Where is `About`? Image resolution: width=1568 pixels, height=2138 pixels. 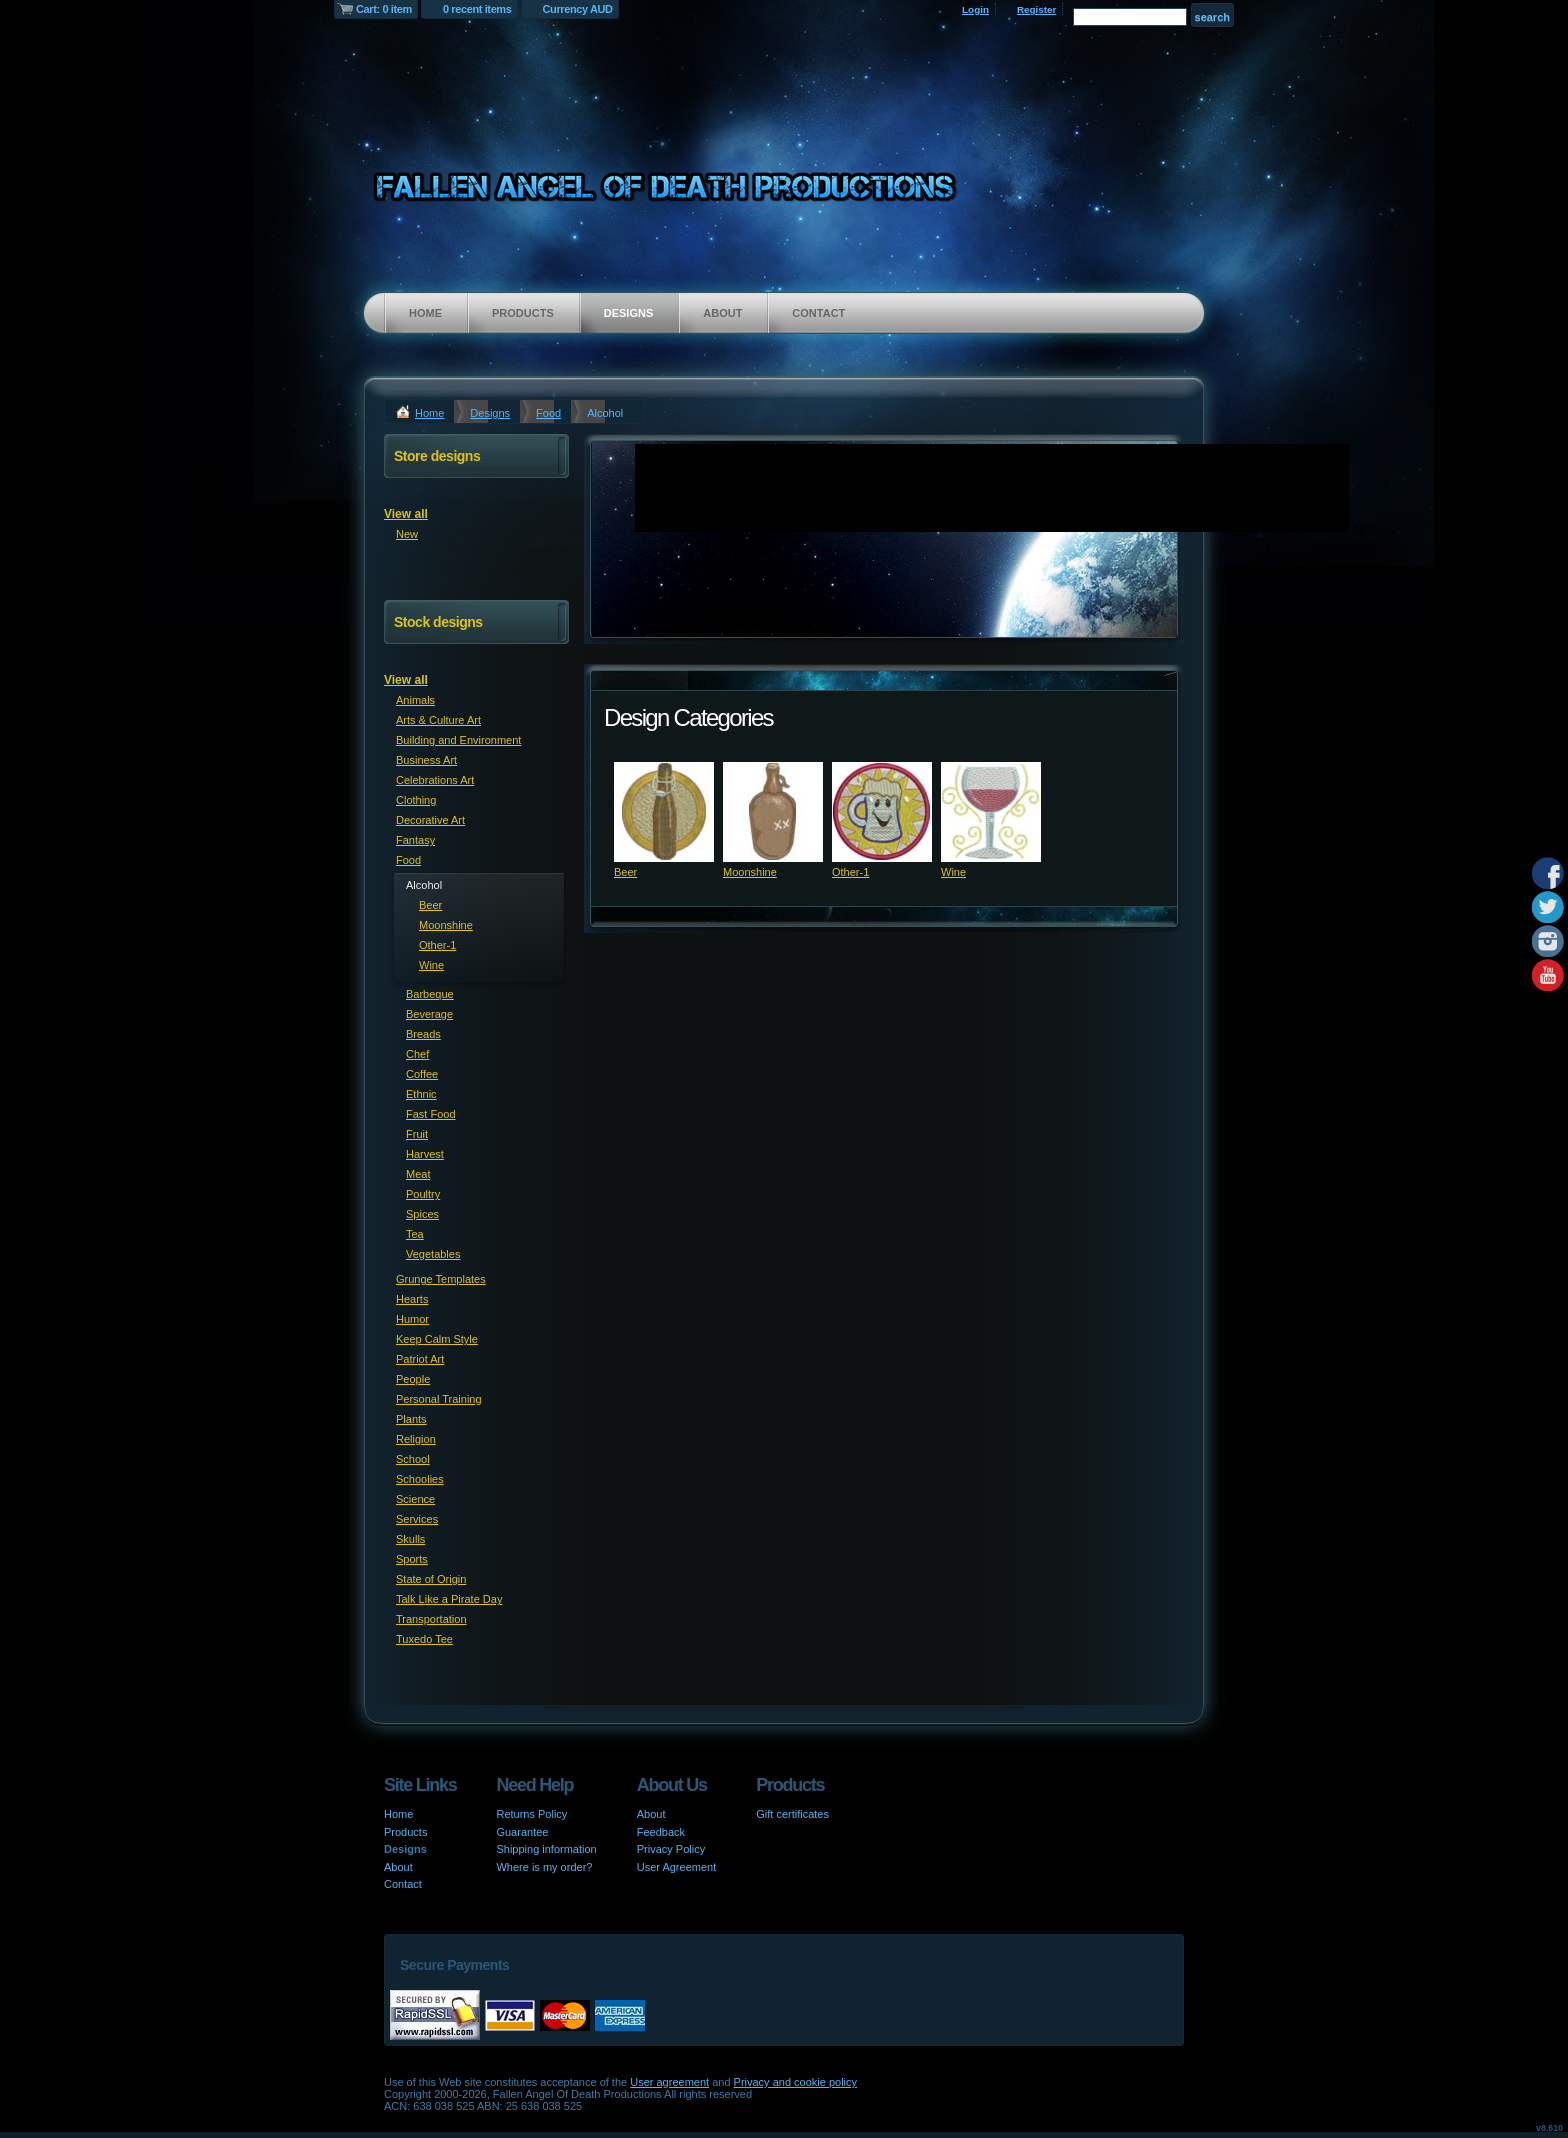 About is located at coordinates (722, 313).